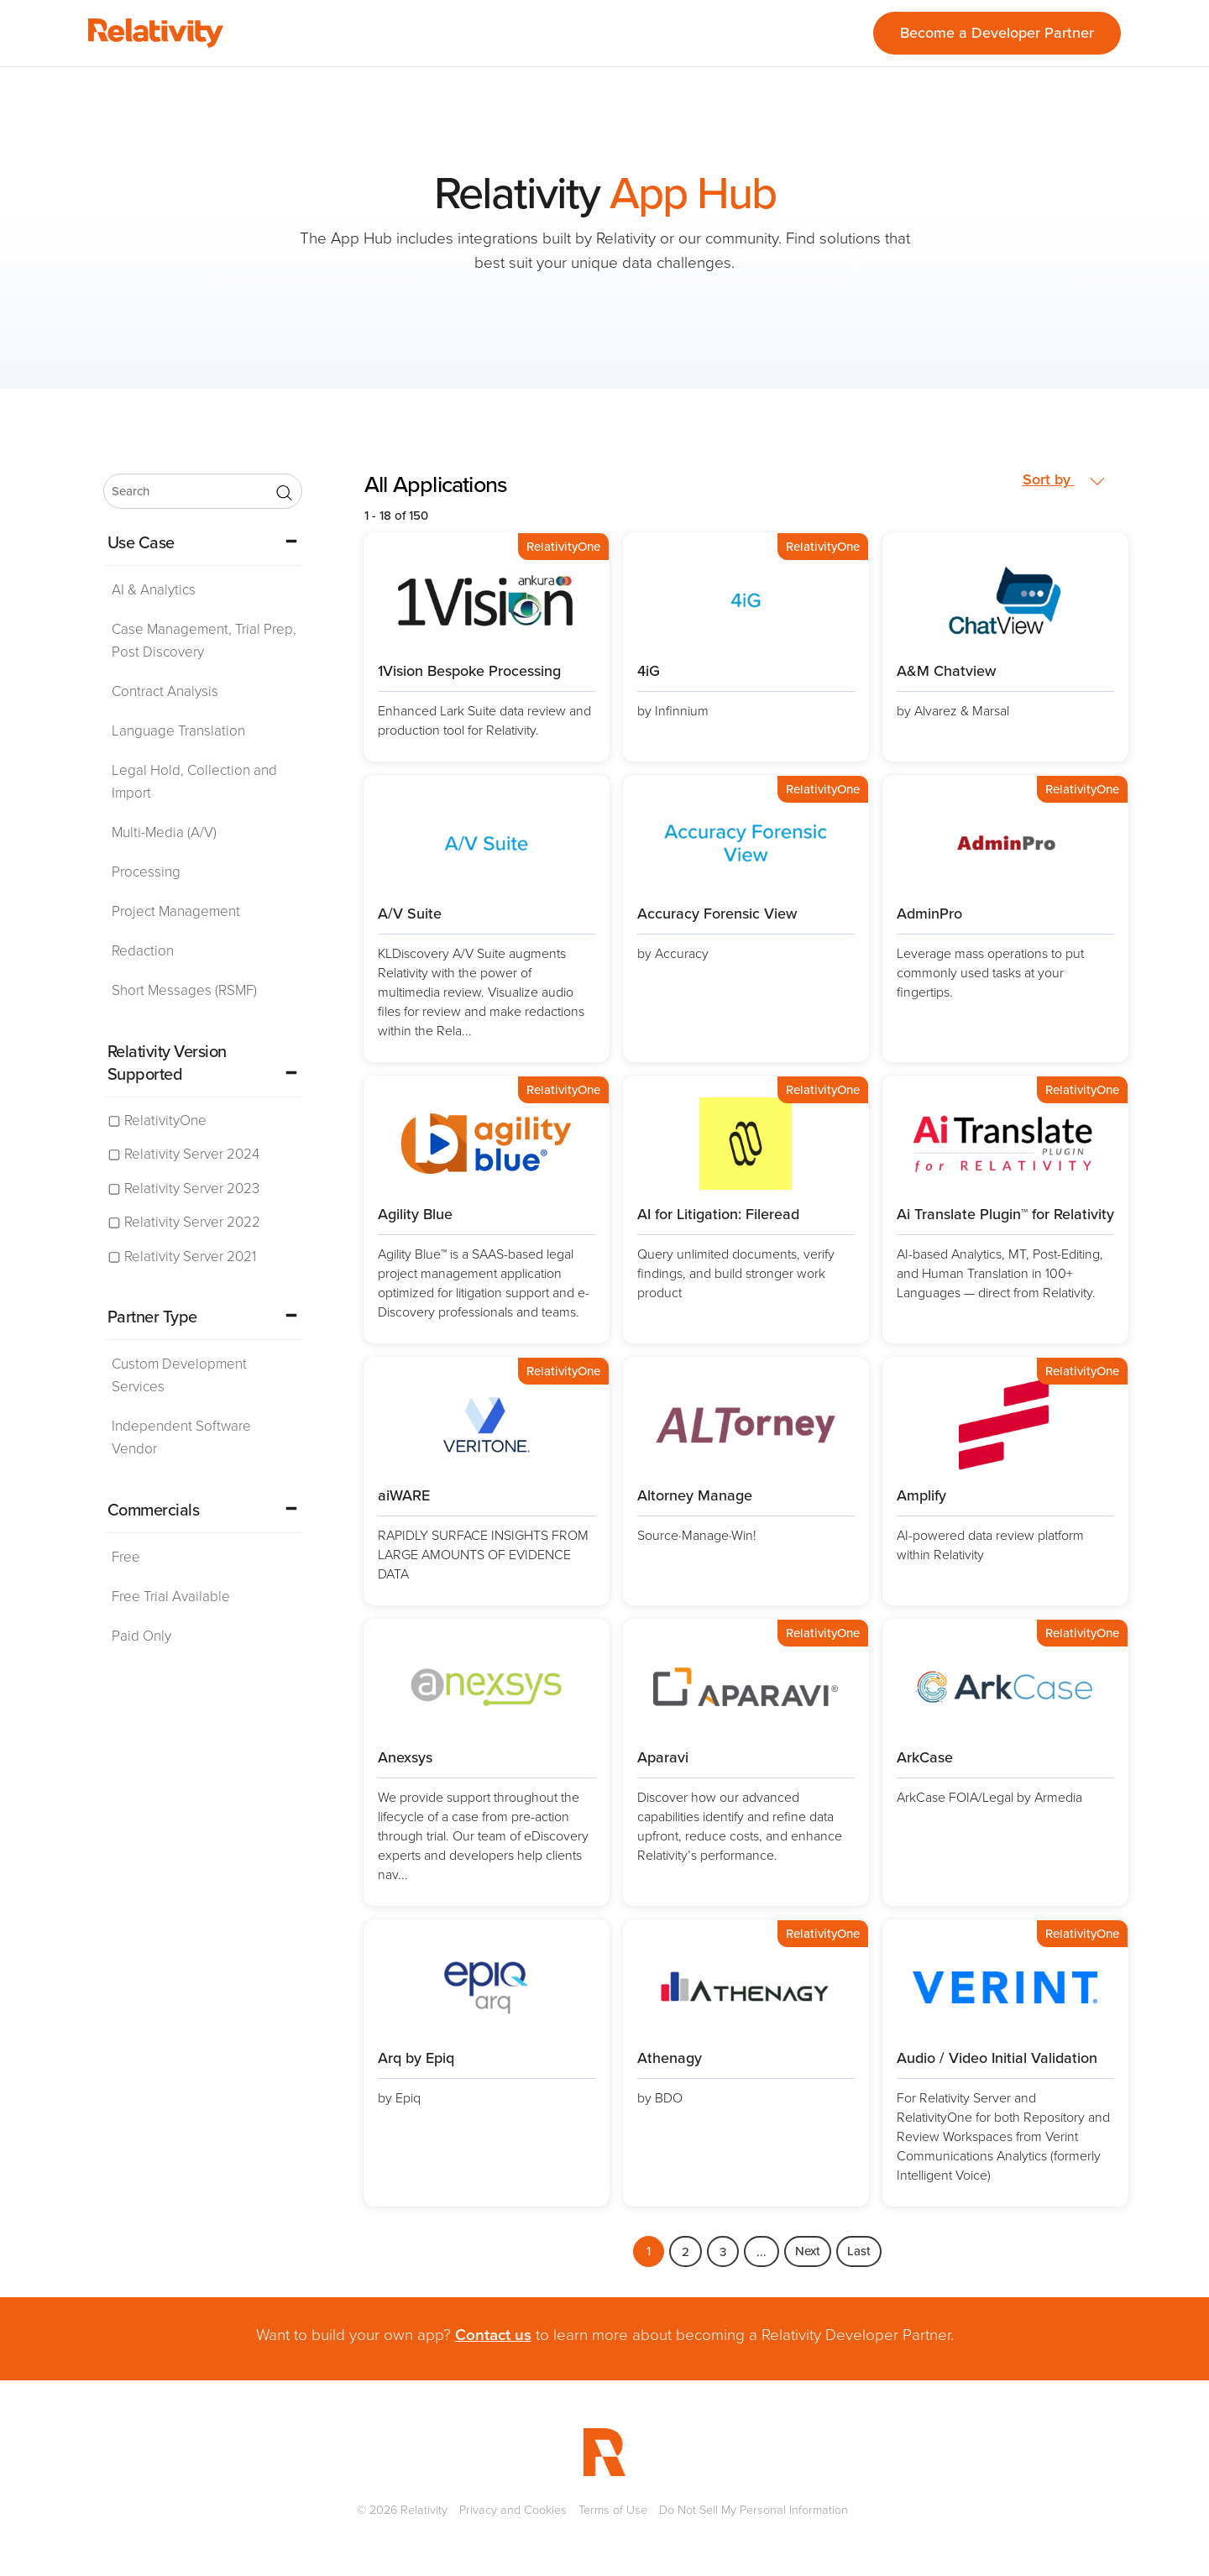 The height and width of the screenshot is (2576, 1209). Describe the element at coordinates (181, 1437) in the screenshot. I see `Independent Software Vendor` at that location.